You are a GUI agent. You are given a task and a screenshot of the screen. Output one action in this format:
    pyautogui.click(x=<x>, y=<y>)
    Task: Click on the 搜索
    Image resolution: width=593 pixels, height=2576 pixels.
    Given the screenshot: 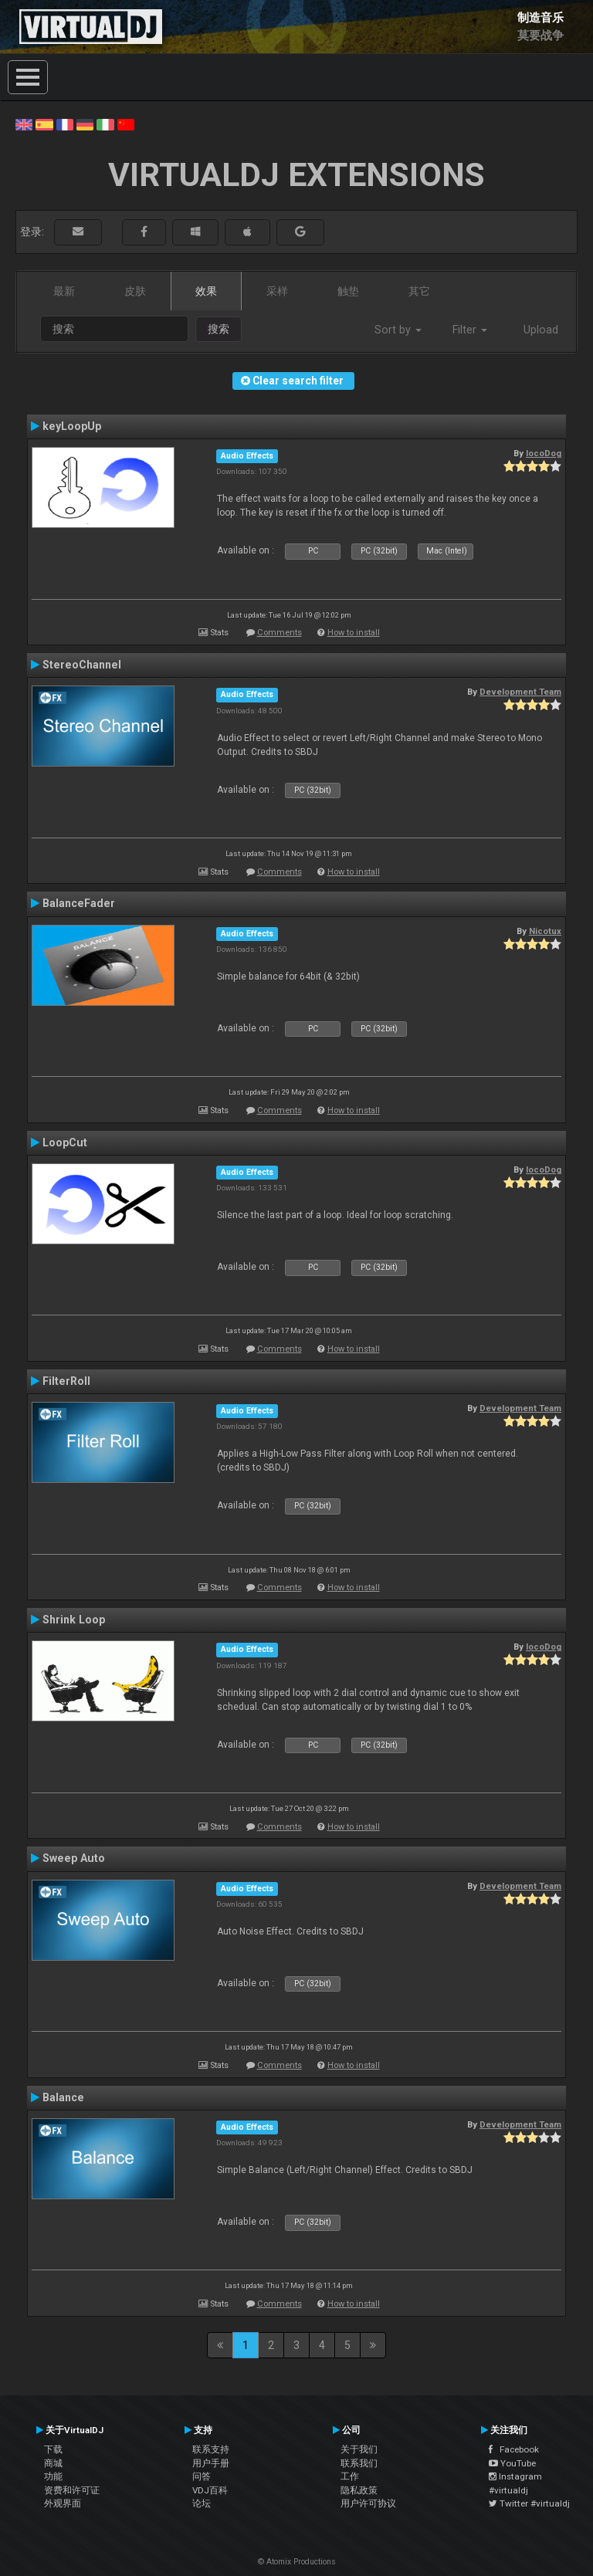 What is the action you would take?
    pyautogui.click(x=218, y=329)
    